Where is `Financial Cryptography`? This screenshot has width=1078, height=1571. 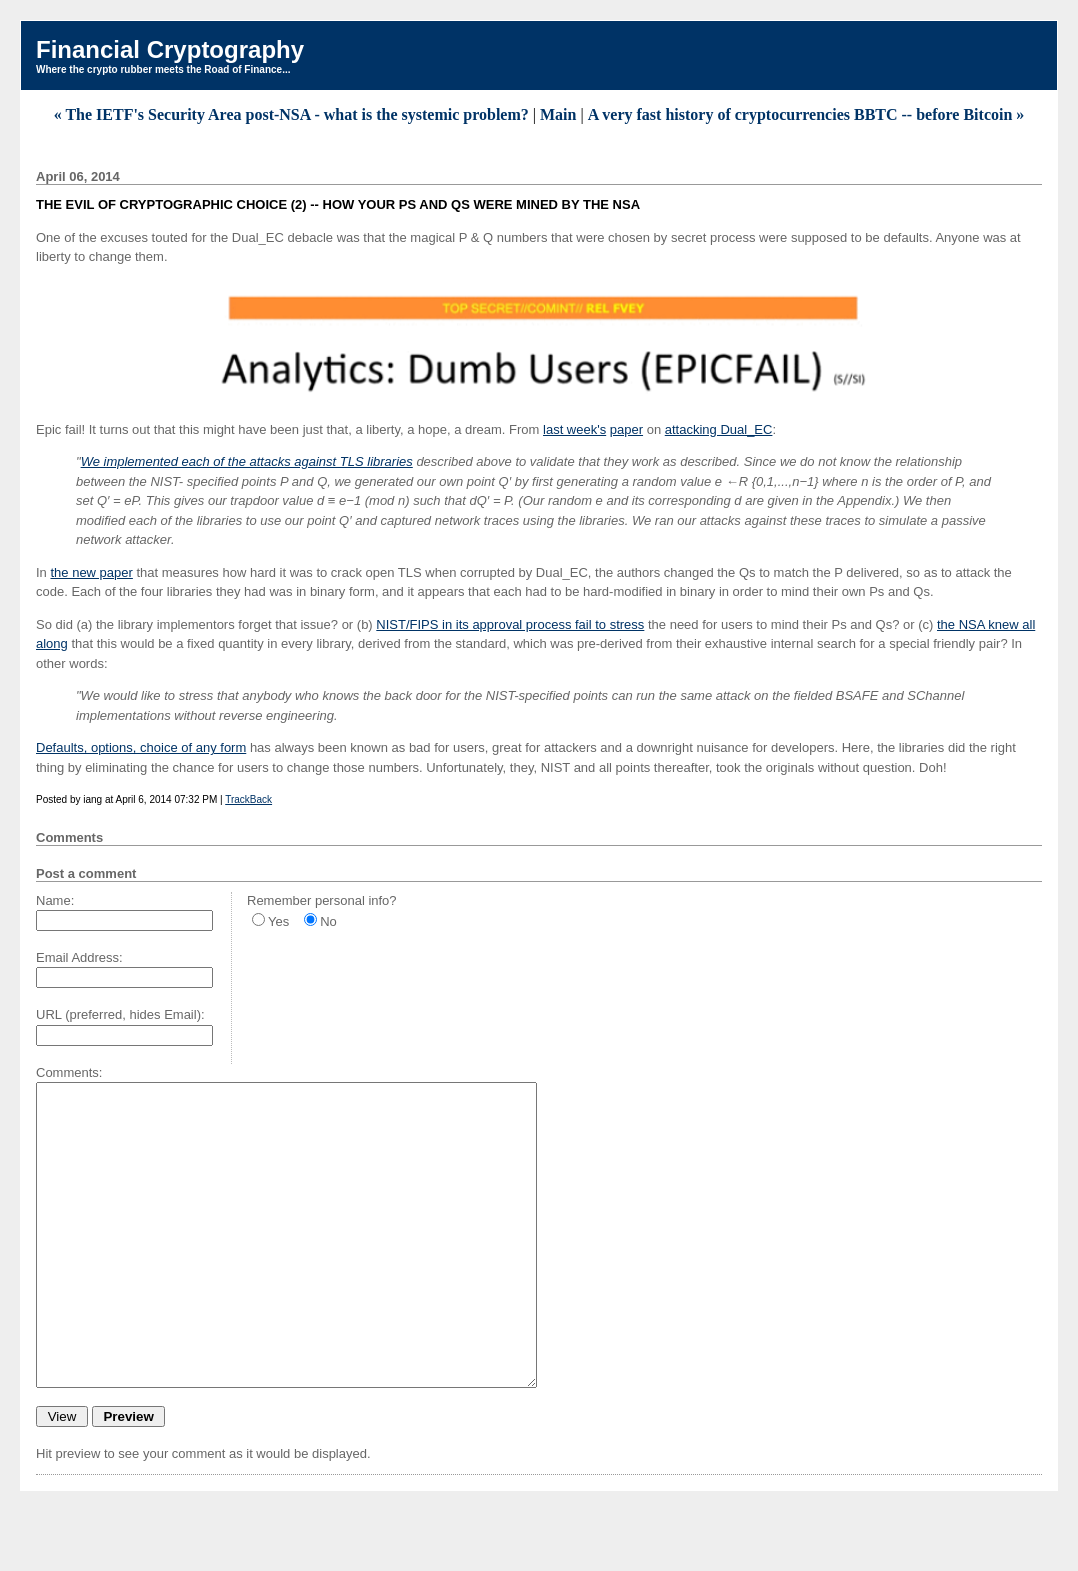 Financial Cryptography is located at coordinates (170, 49).